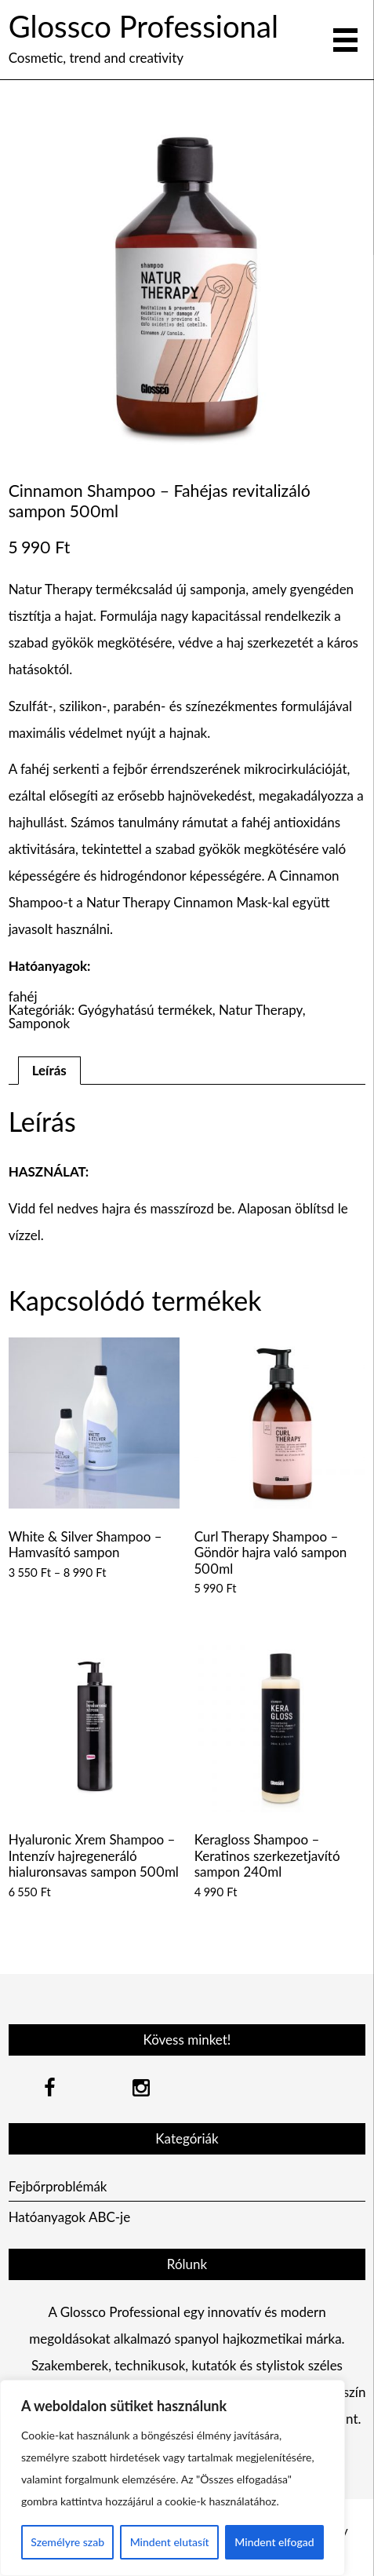  What do you see at coordinates (49, 1070) in the screenshot?
I see `Leírás` at bounding box center [49, 1070].